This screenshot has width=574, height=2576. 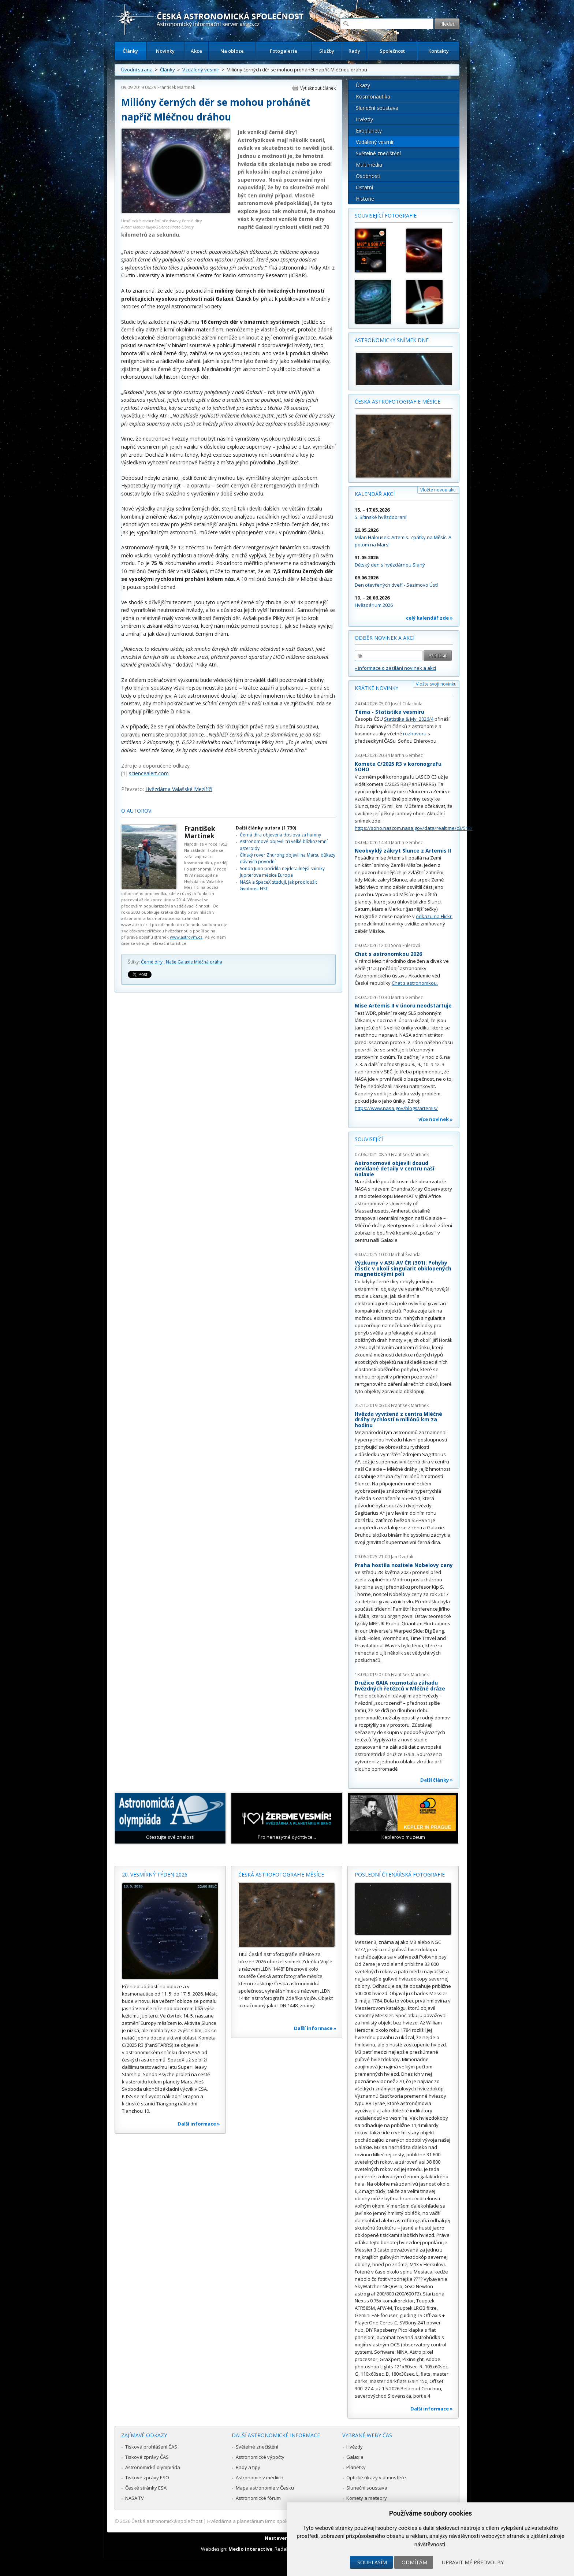 I want to click on Naše Galaxie Mléčná dráha, so click(x=194, y=962).